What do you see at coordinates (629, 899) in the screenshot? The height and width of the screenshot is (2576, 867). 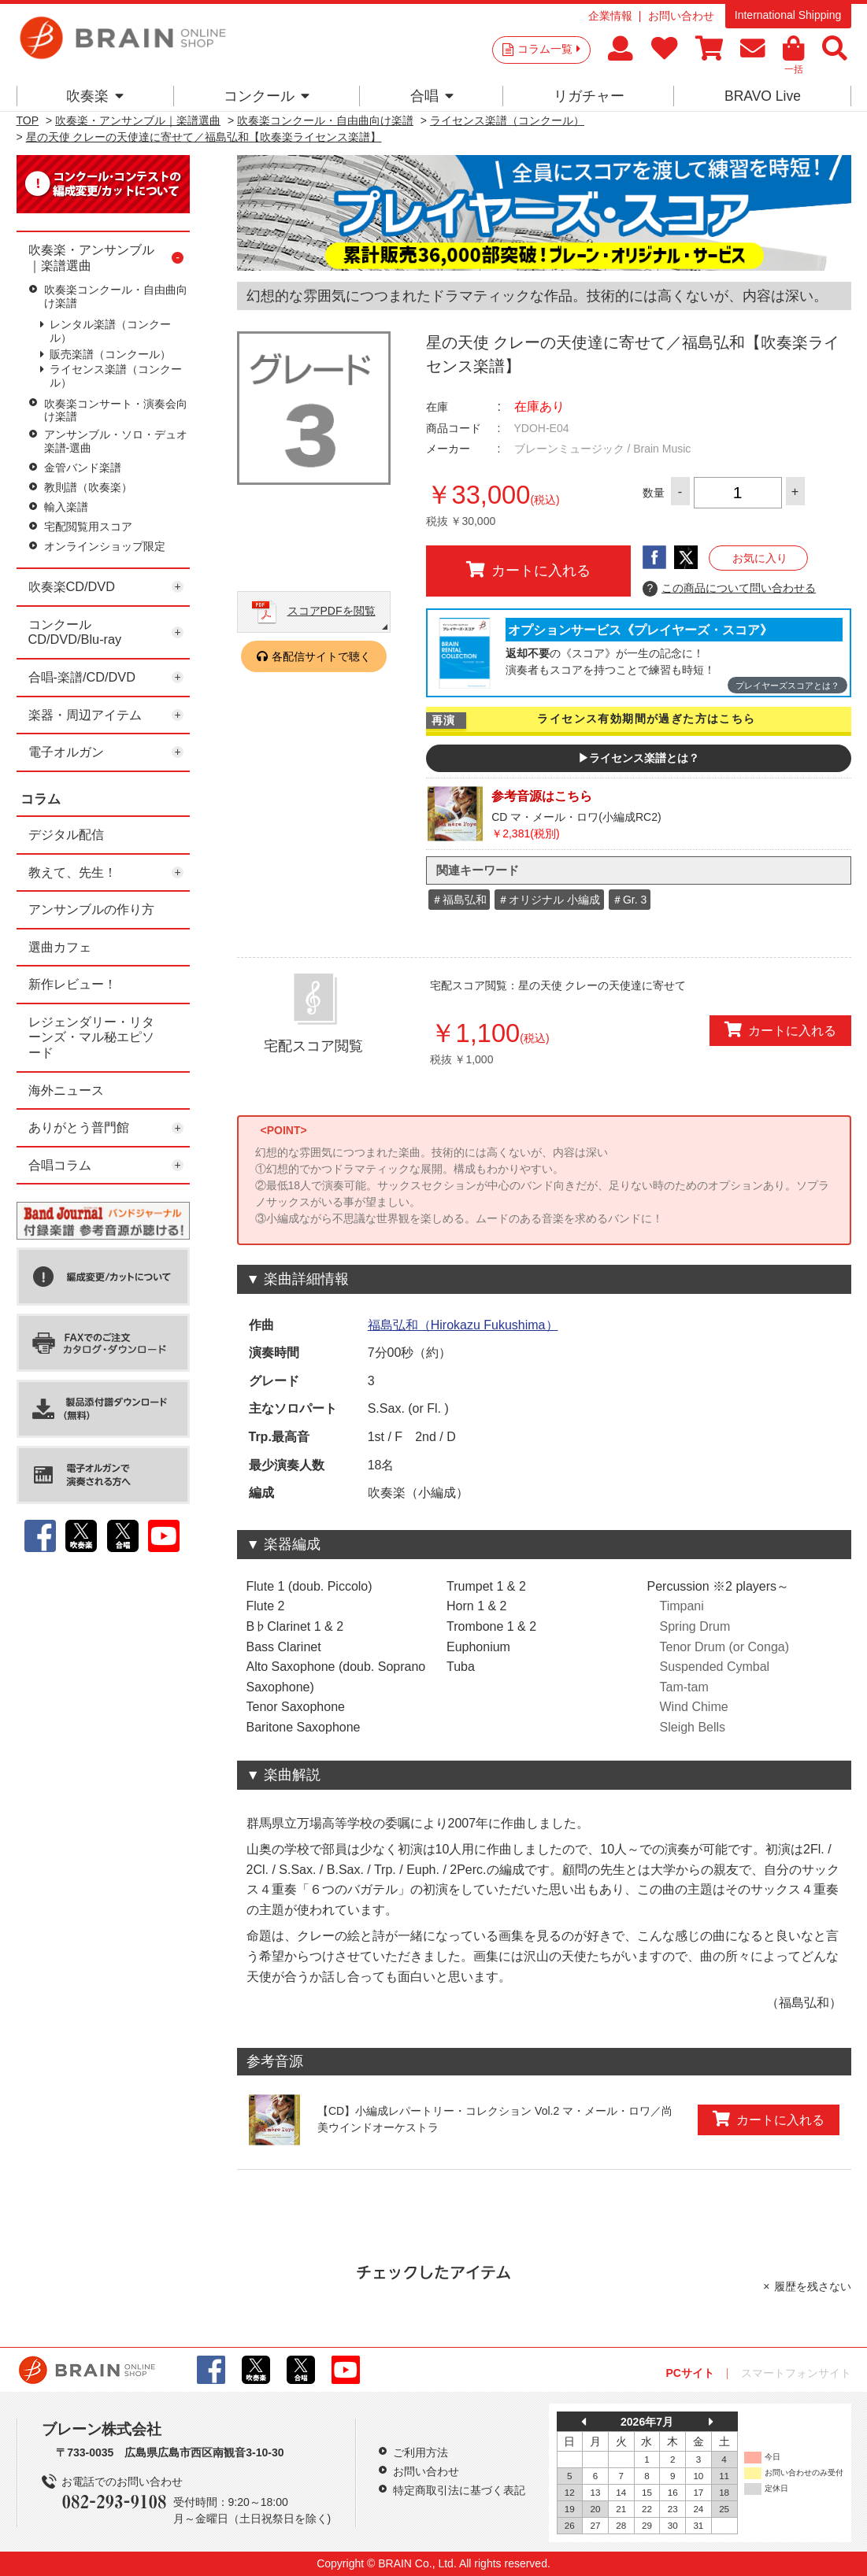 I see `＃Gr. 3` at bounding box center [629, 899].